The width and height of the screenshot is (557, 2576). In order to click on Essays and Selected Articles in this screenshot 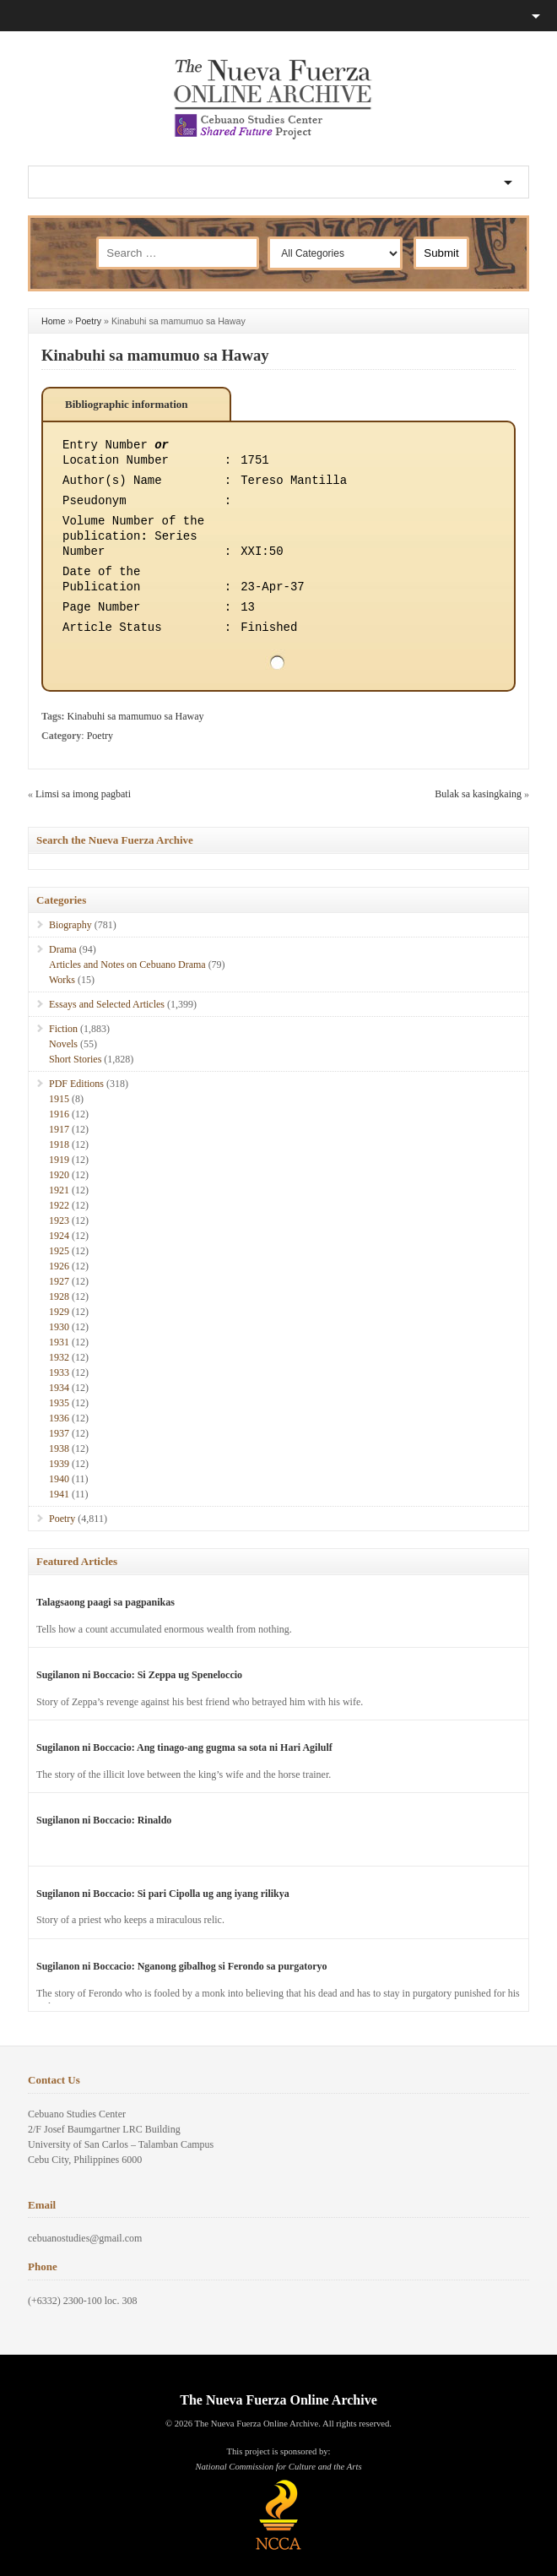, I will do `click(107, 1004)`.